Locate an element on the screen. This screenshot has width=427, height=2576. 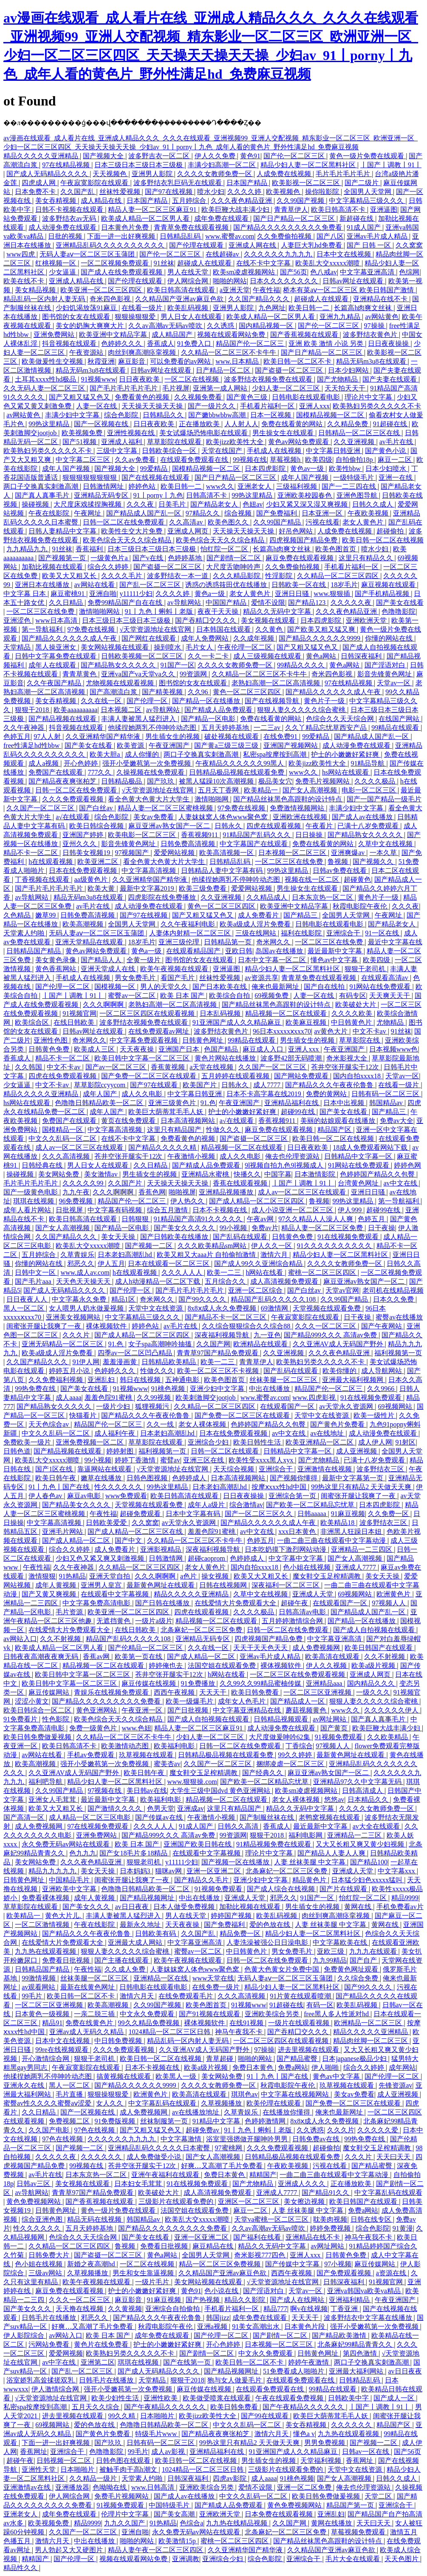
福利电影网 is located at coordinates (306, 1835).